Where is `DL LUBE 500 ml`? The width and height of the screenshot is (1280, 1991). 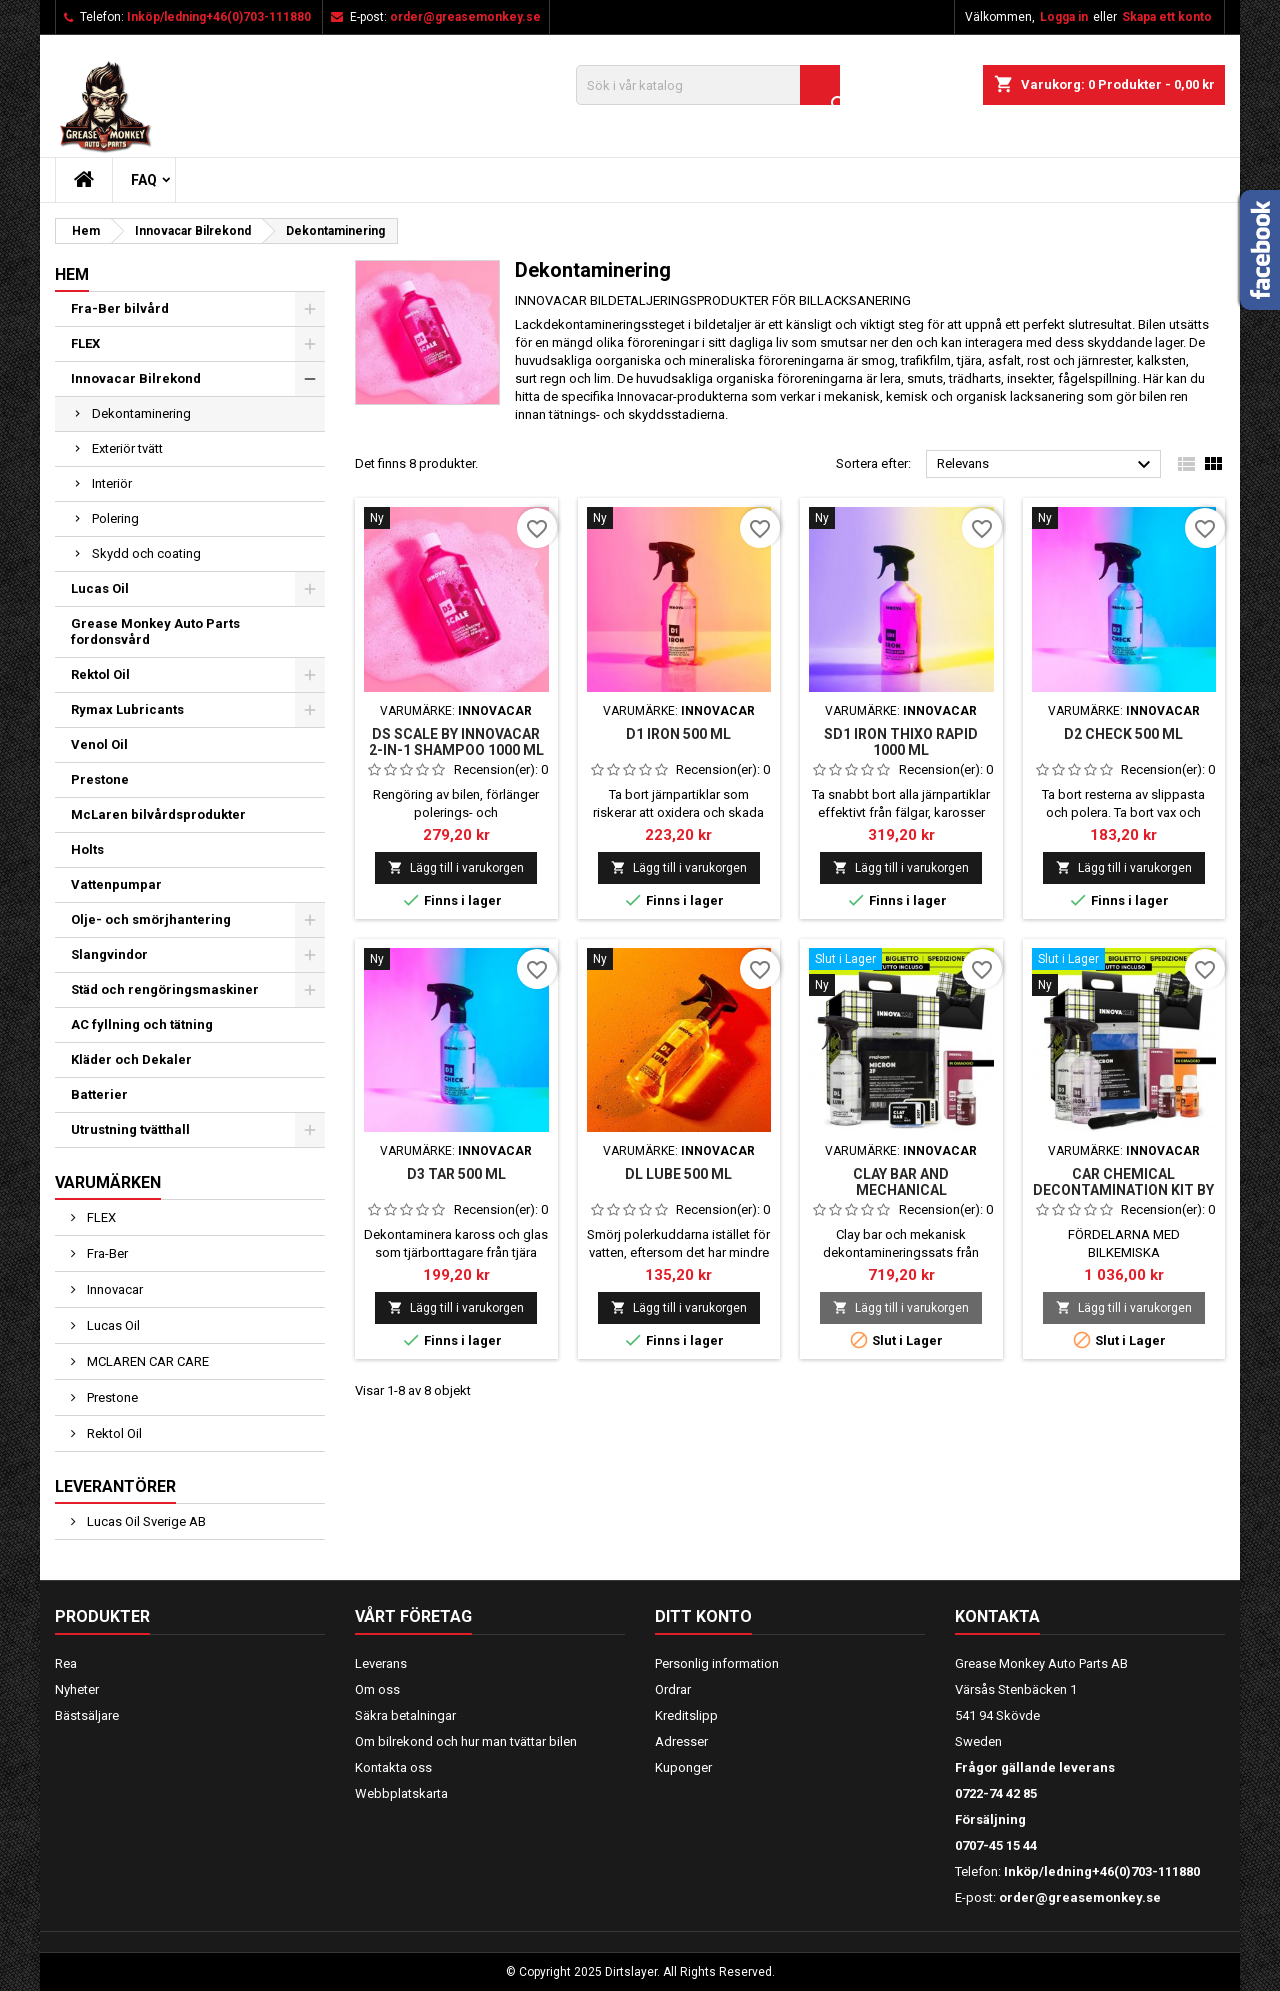
DL LUBE 500 ml is located at coordinates (678, 1174).